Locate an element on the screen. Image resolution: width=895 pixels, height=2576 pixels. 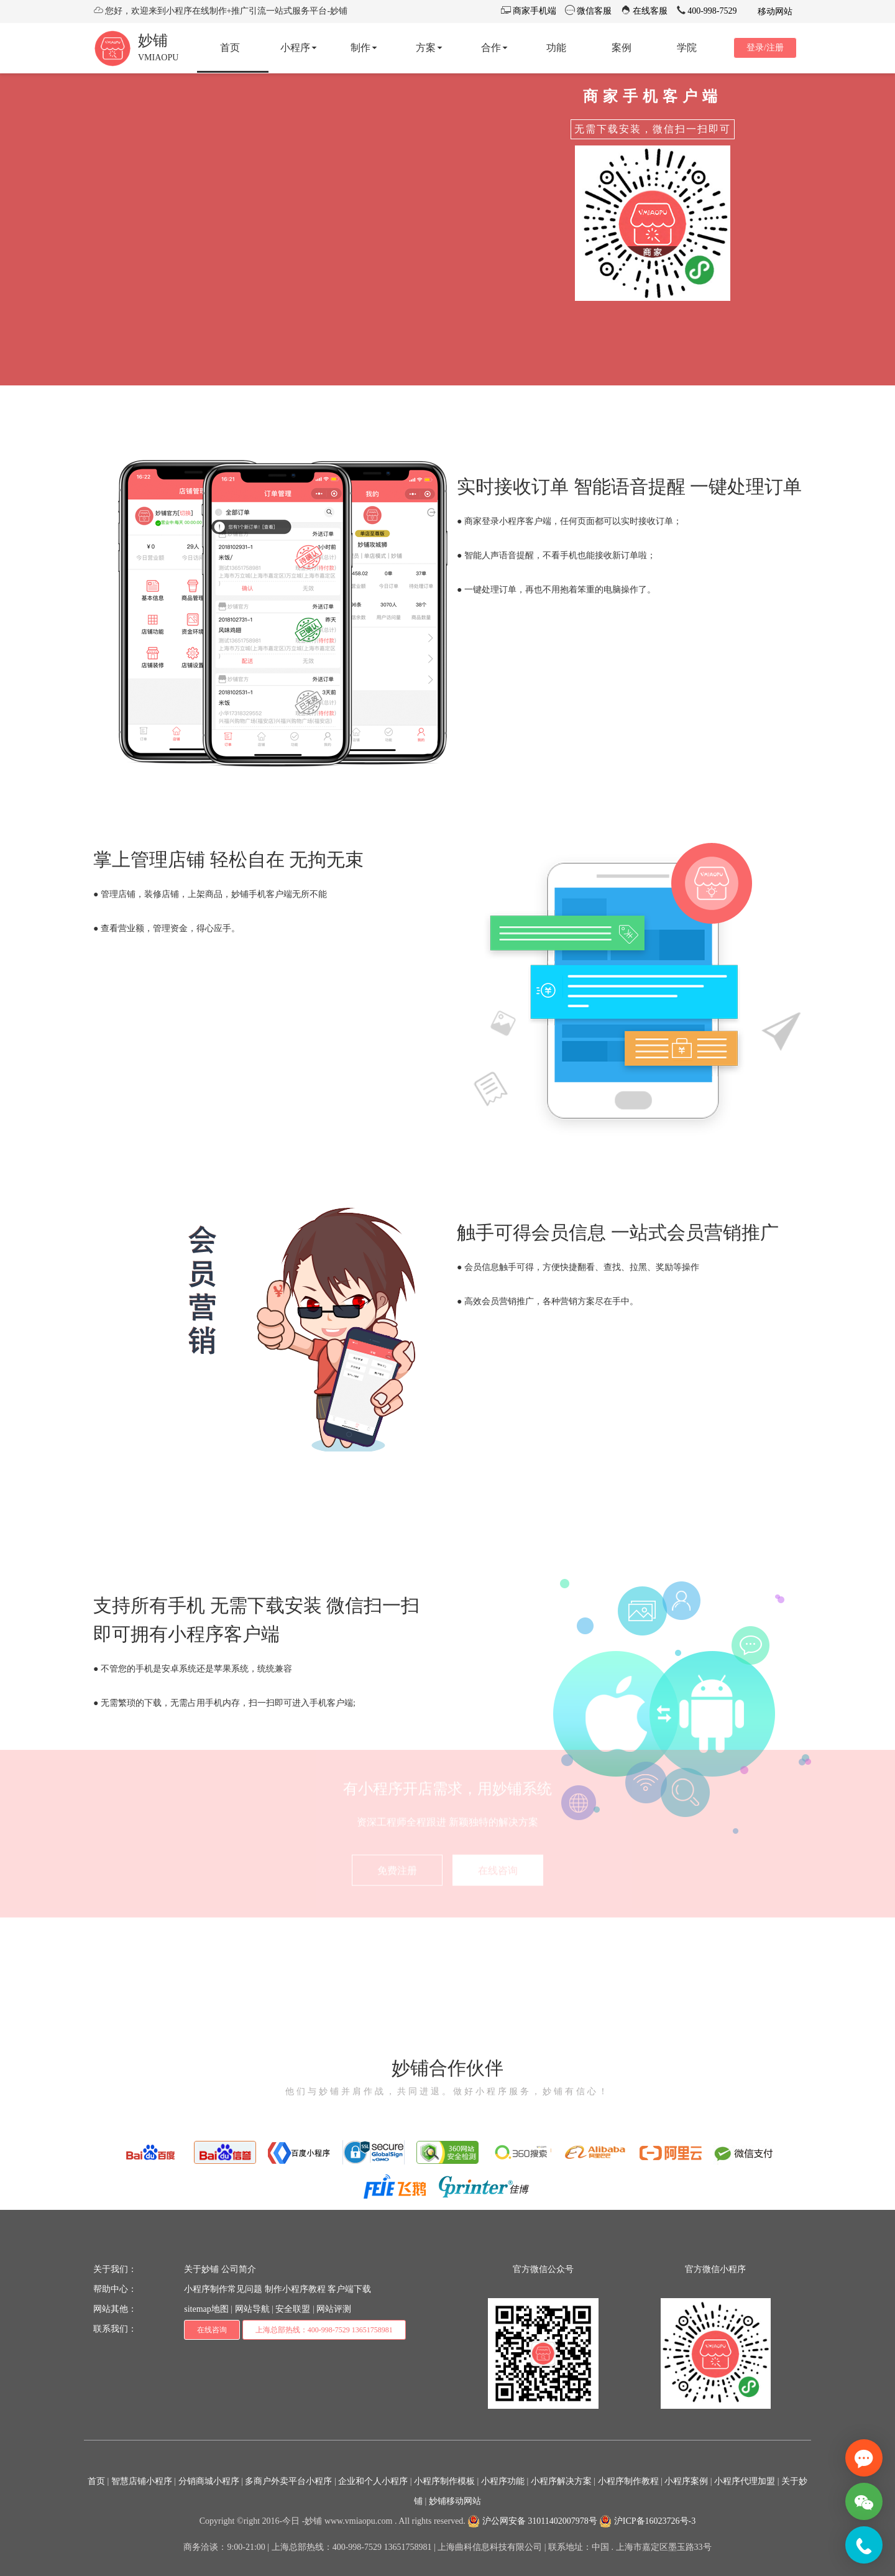
沪公网安备 31011402007978号 is located at coordinates (532, 2521).